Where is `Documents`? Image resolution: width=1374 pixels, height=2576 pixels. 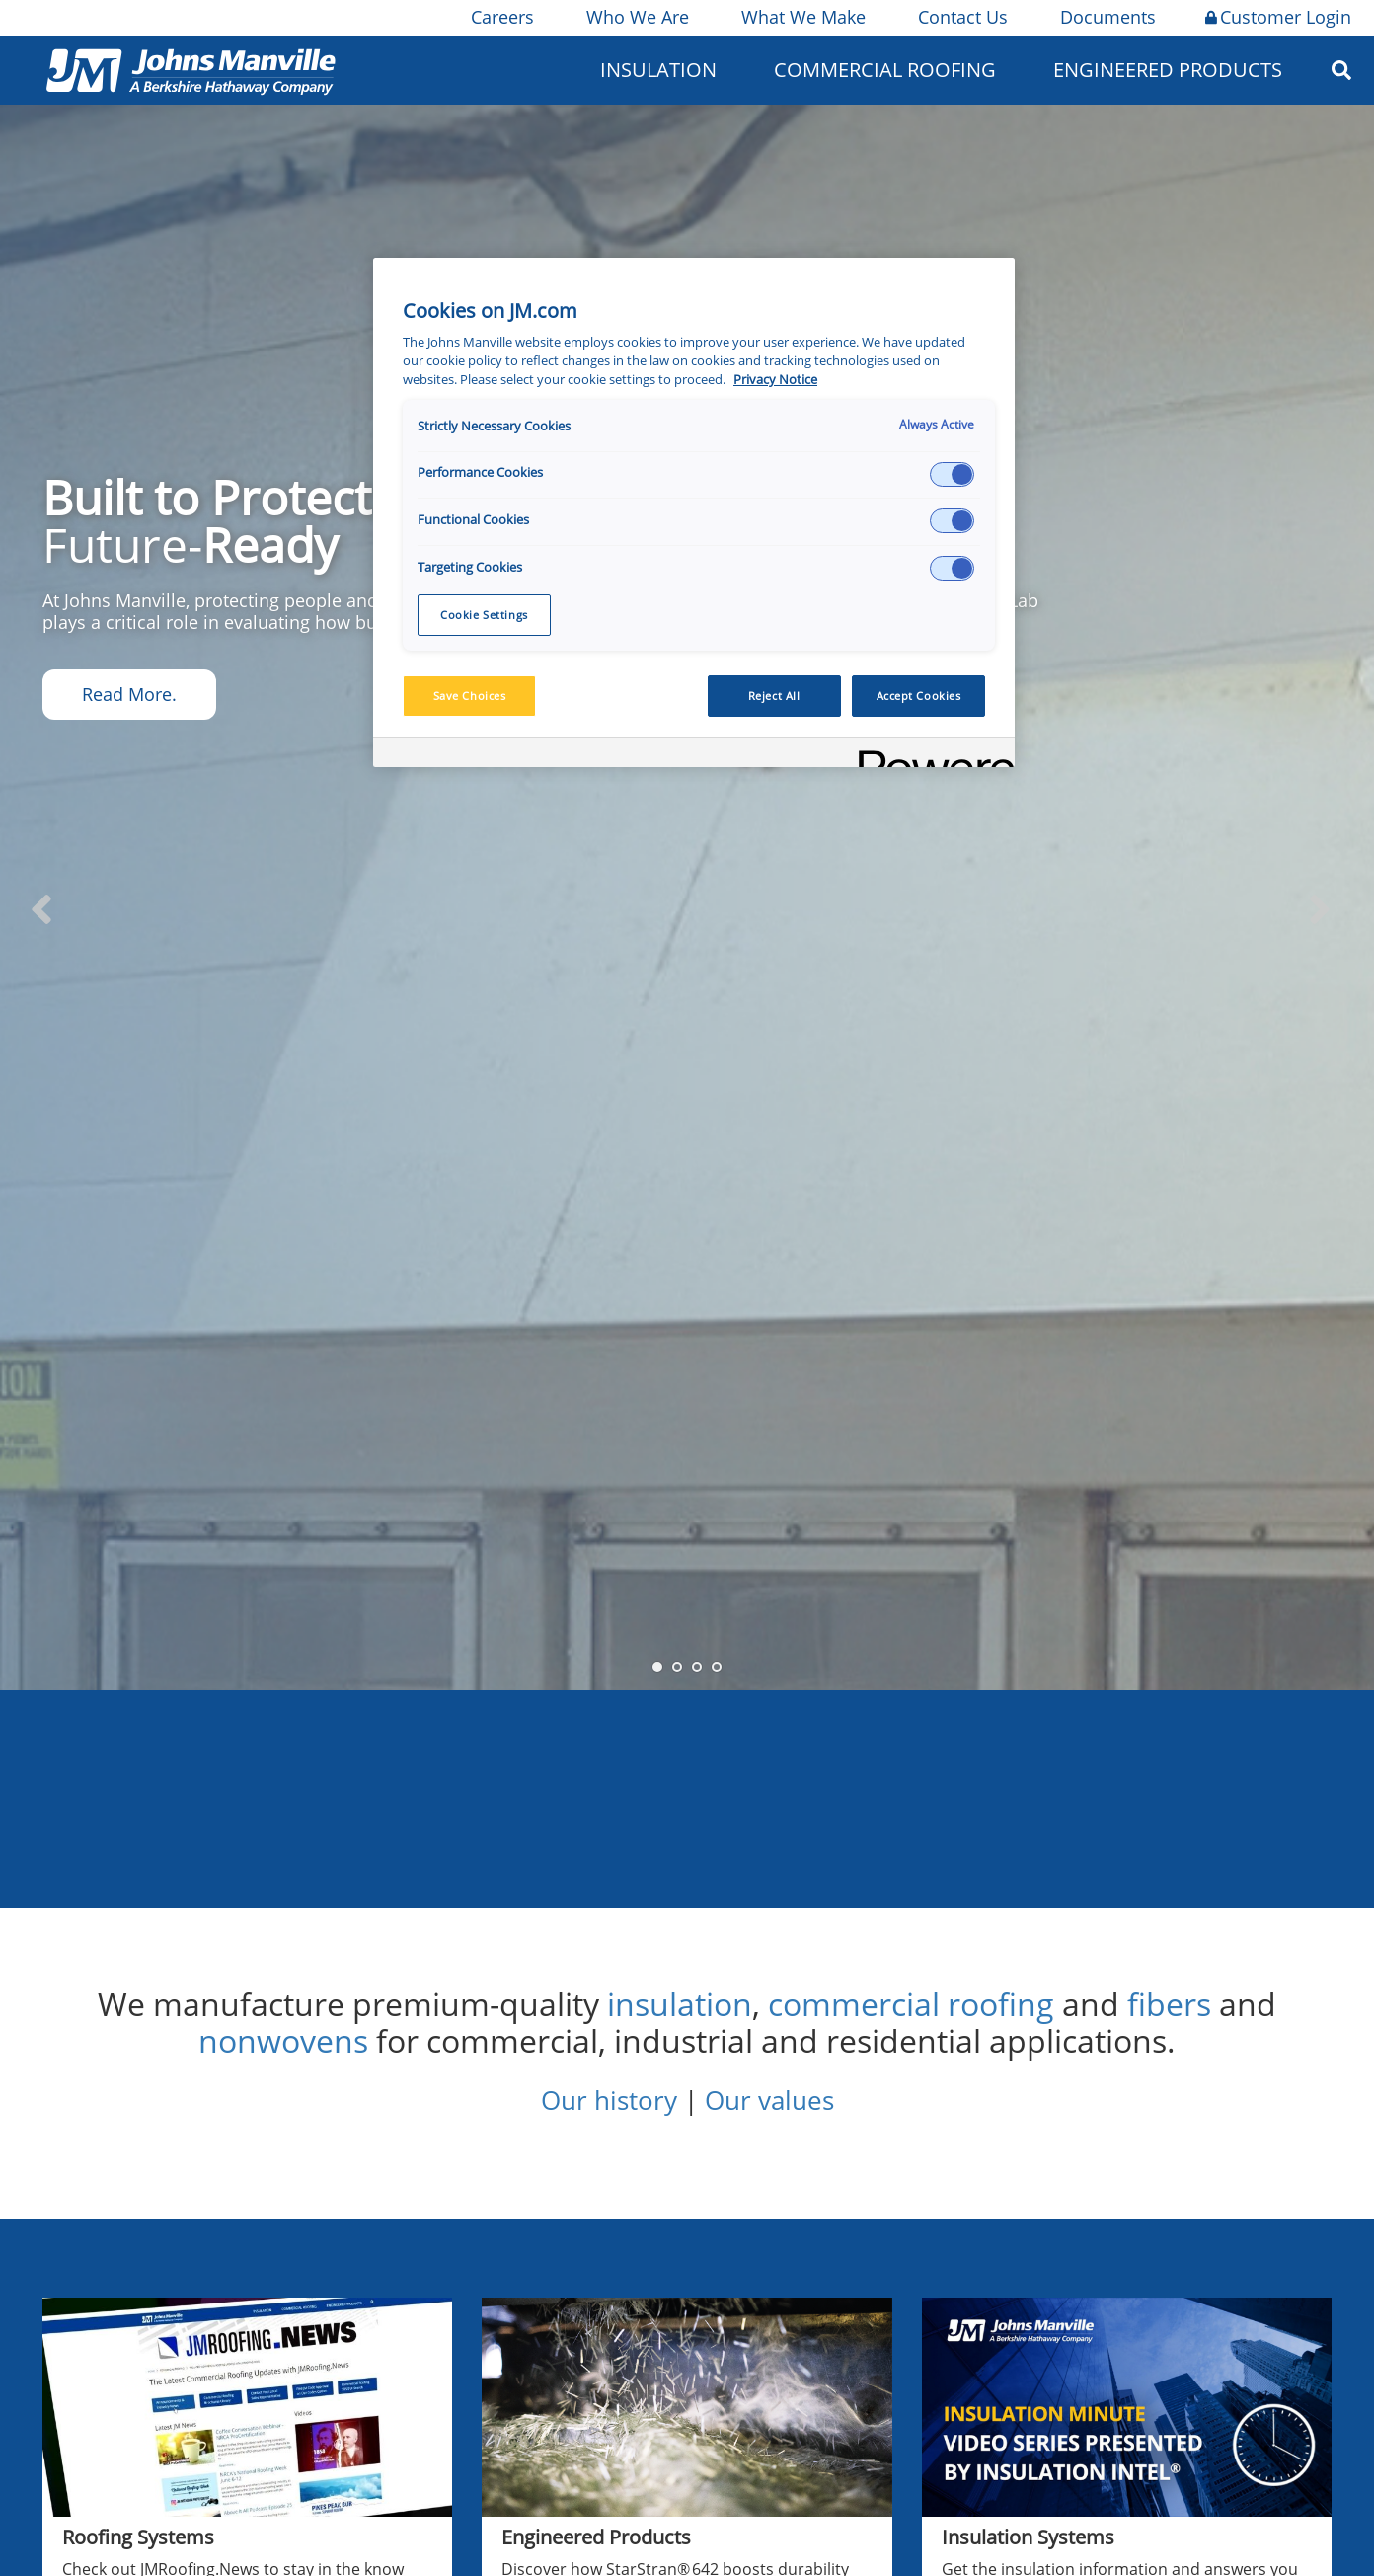 Documents is located at coordinates (1106, 17).